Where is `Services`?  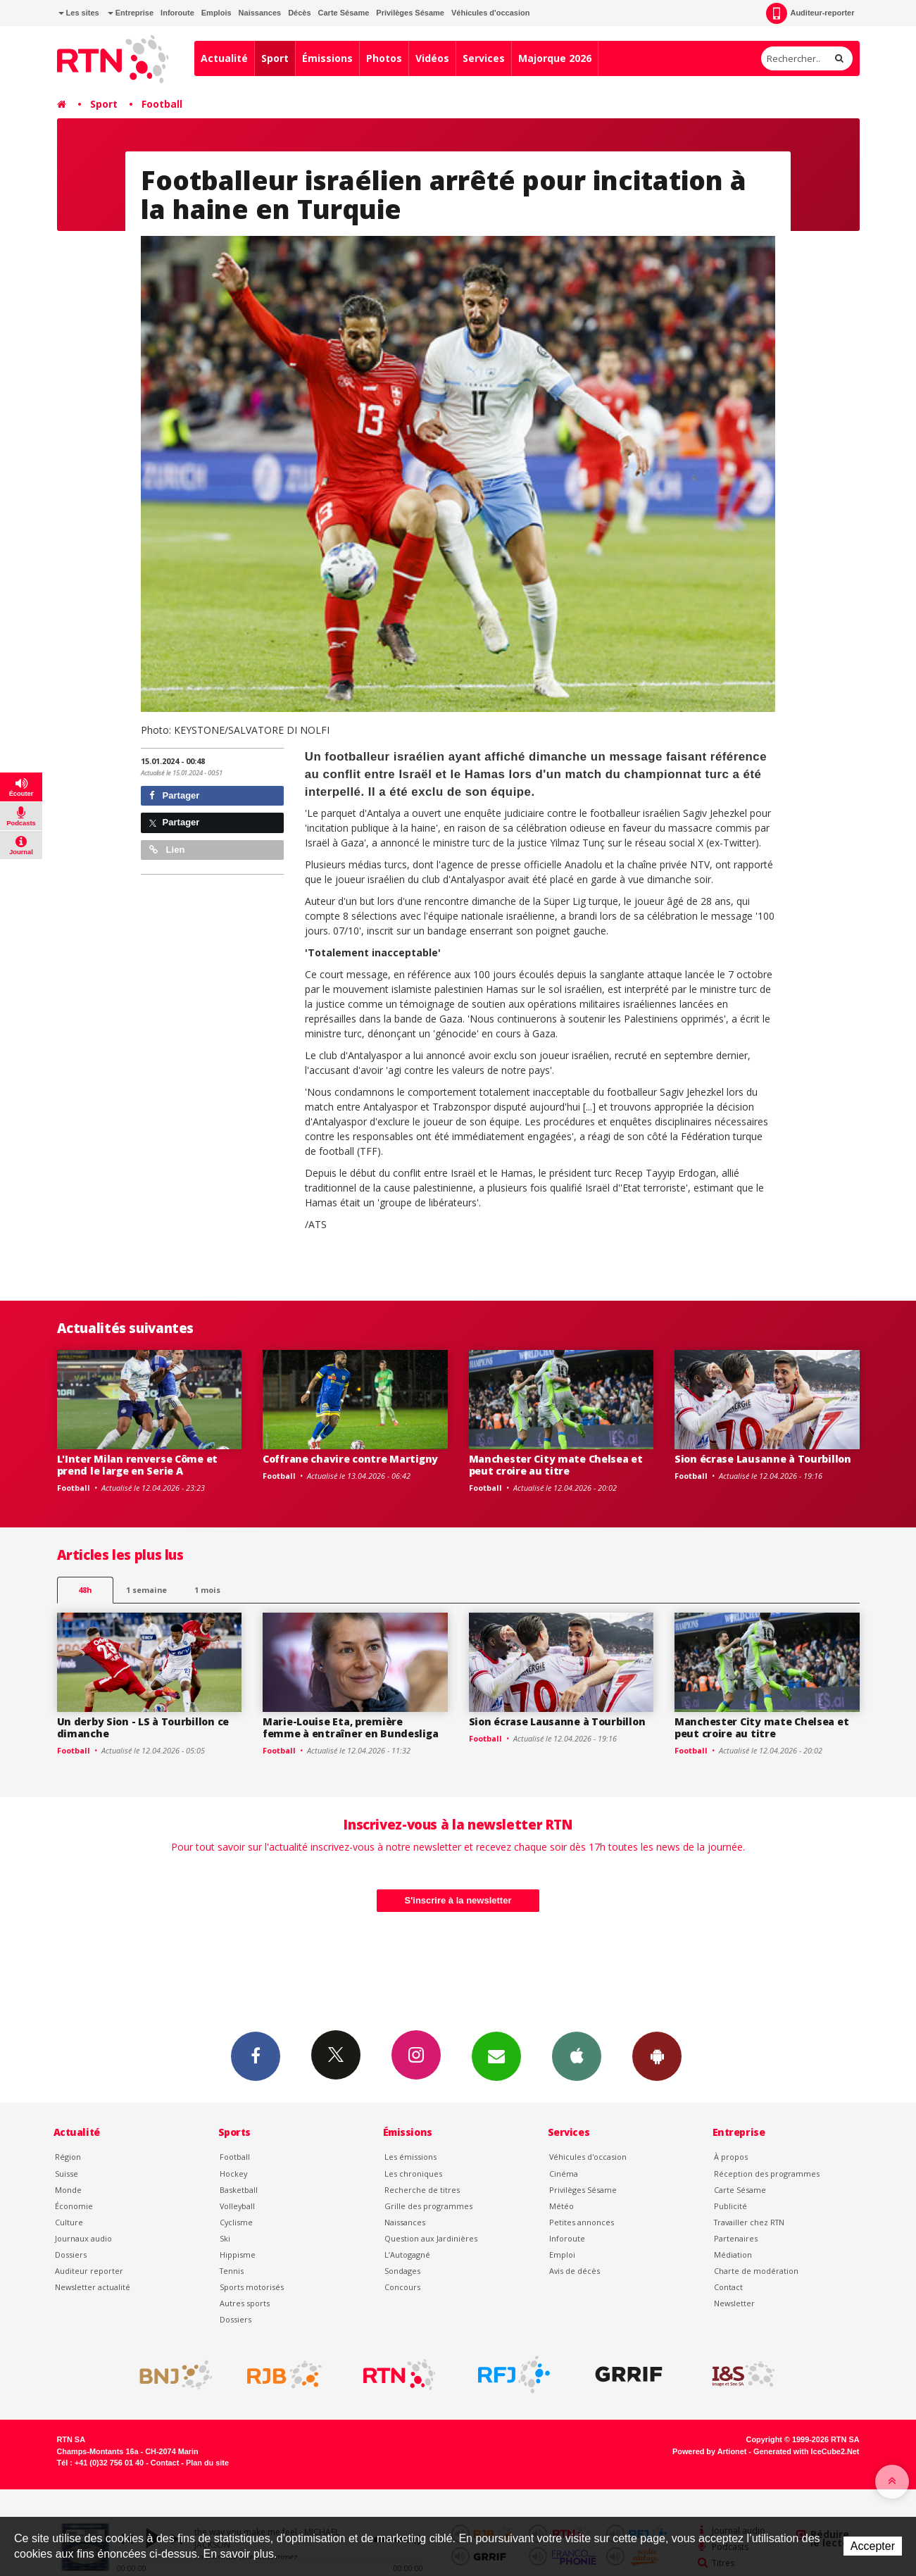 Services is located at coordinates (484, 58).